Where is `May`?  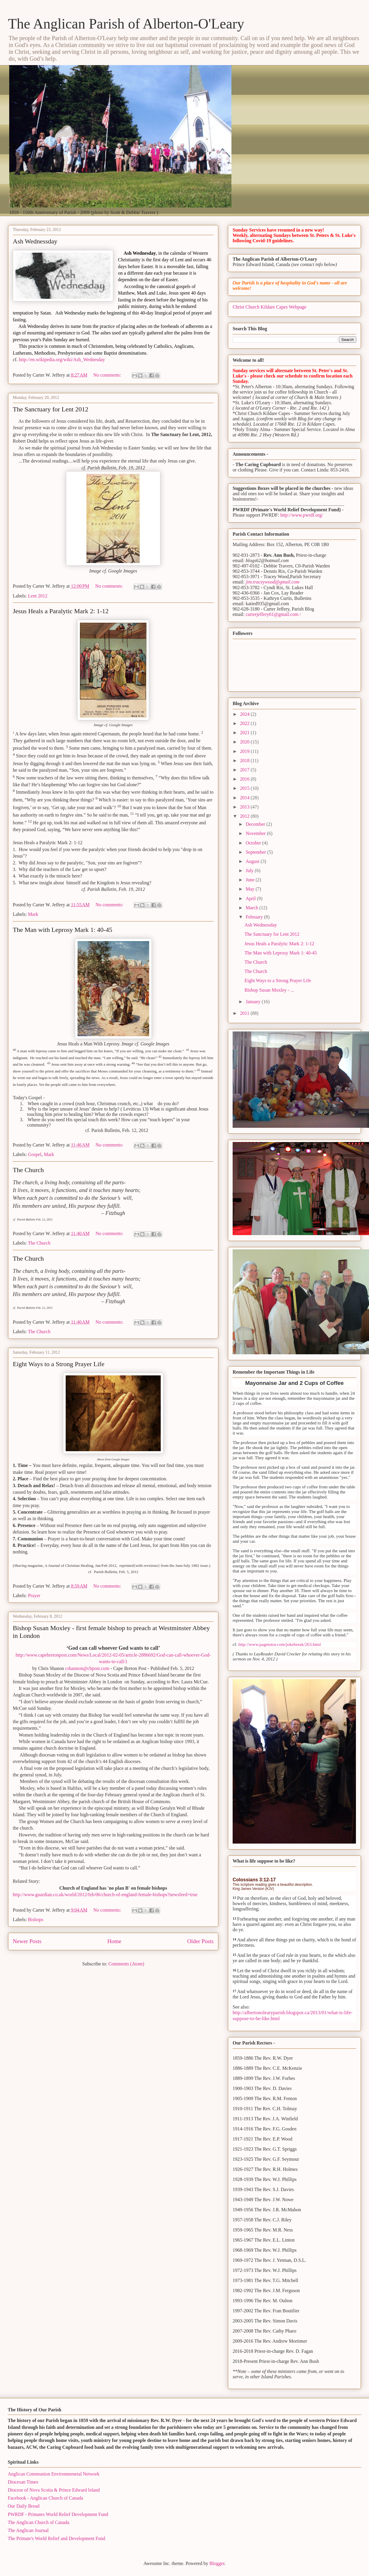 May is located at coordinates (251, 888).